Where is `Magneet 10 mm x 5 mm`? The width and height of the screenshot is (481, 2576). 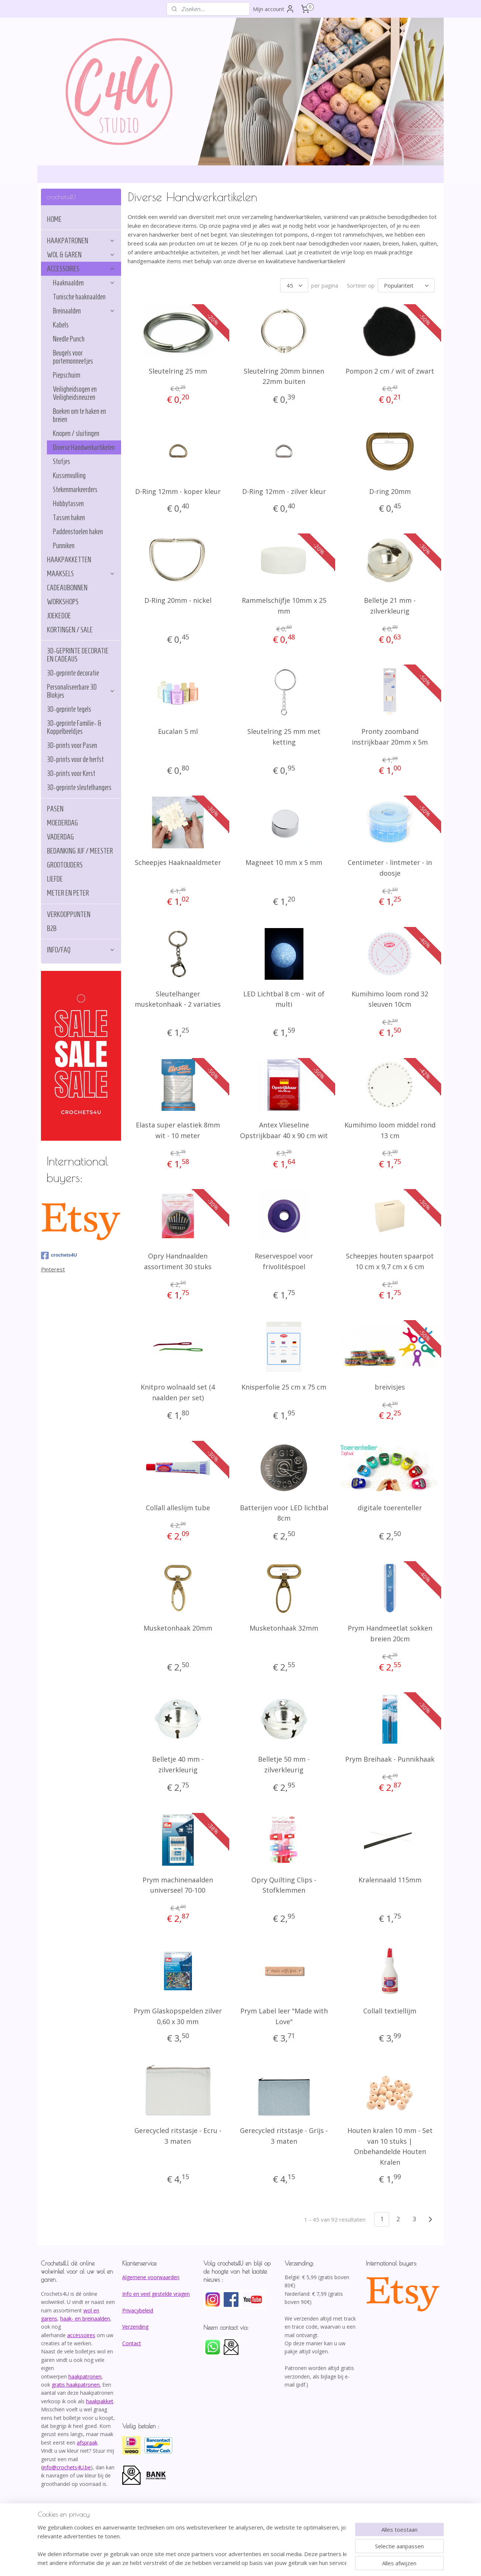 Magneet 10 mm x 5 mm is located at coordinates (283, 862).